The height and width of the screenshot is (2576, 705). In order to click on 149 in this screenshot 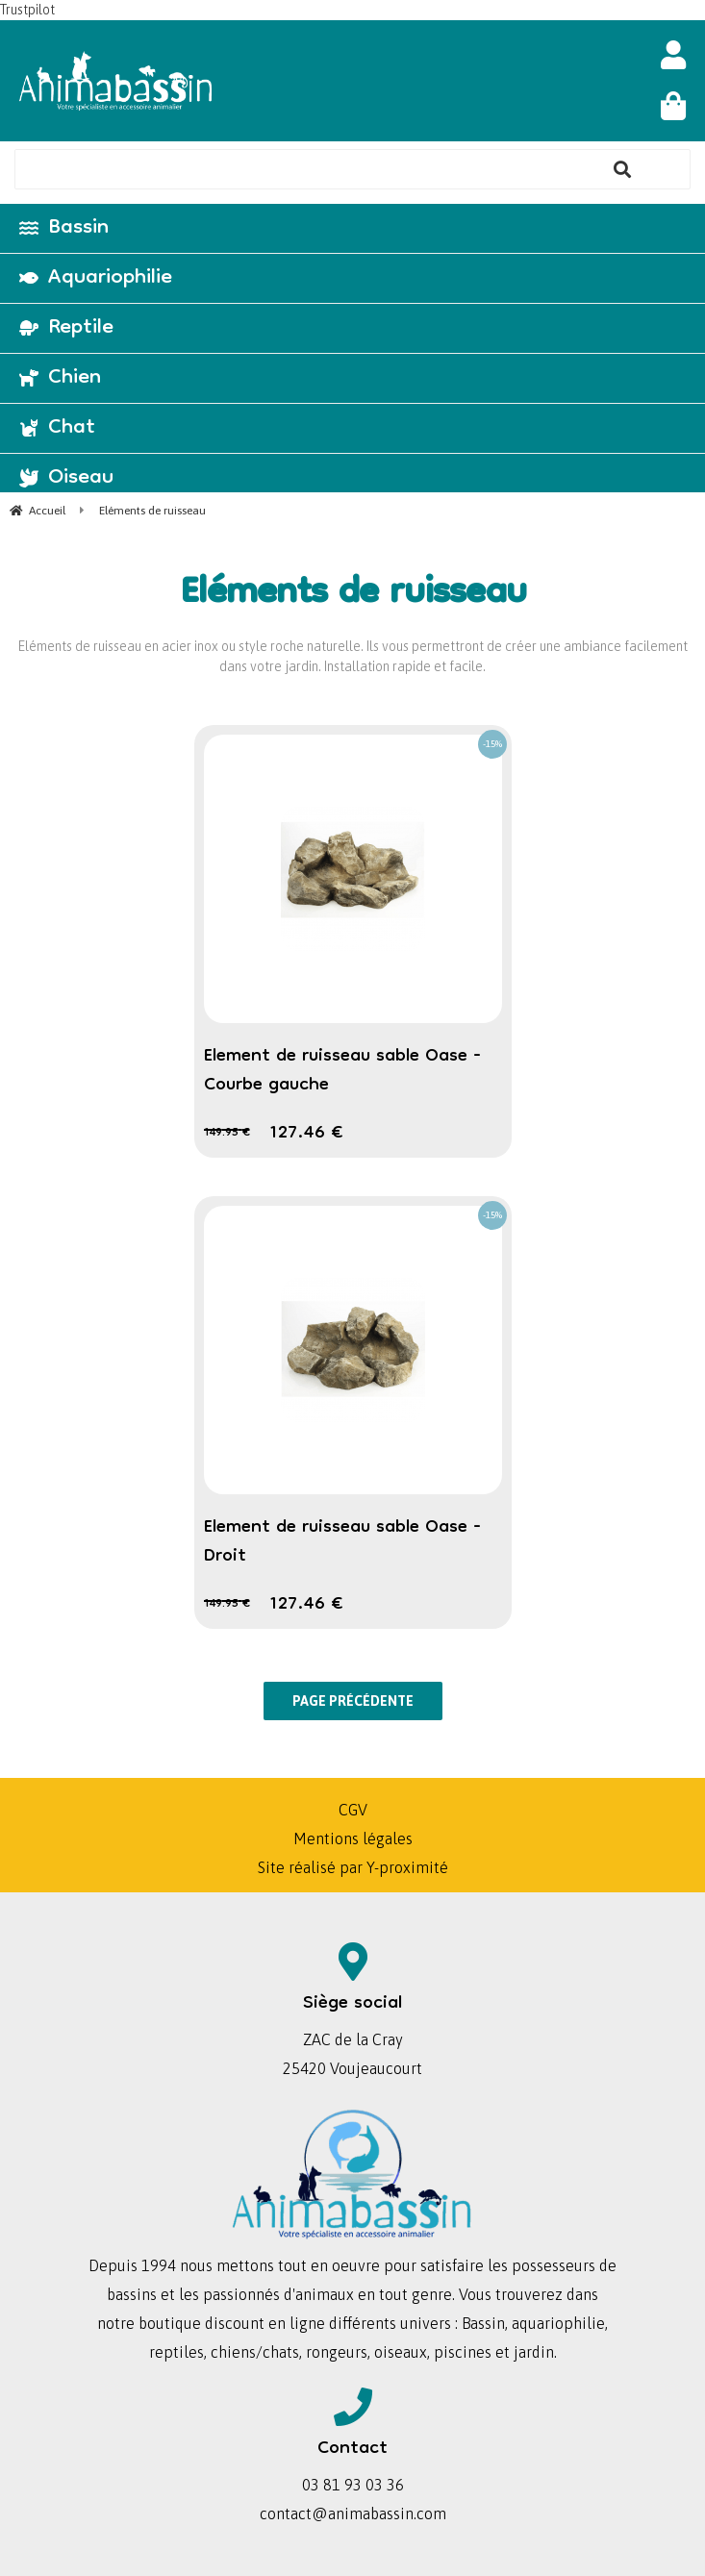, I will do `click(227, 1133)`.